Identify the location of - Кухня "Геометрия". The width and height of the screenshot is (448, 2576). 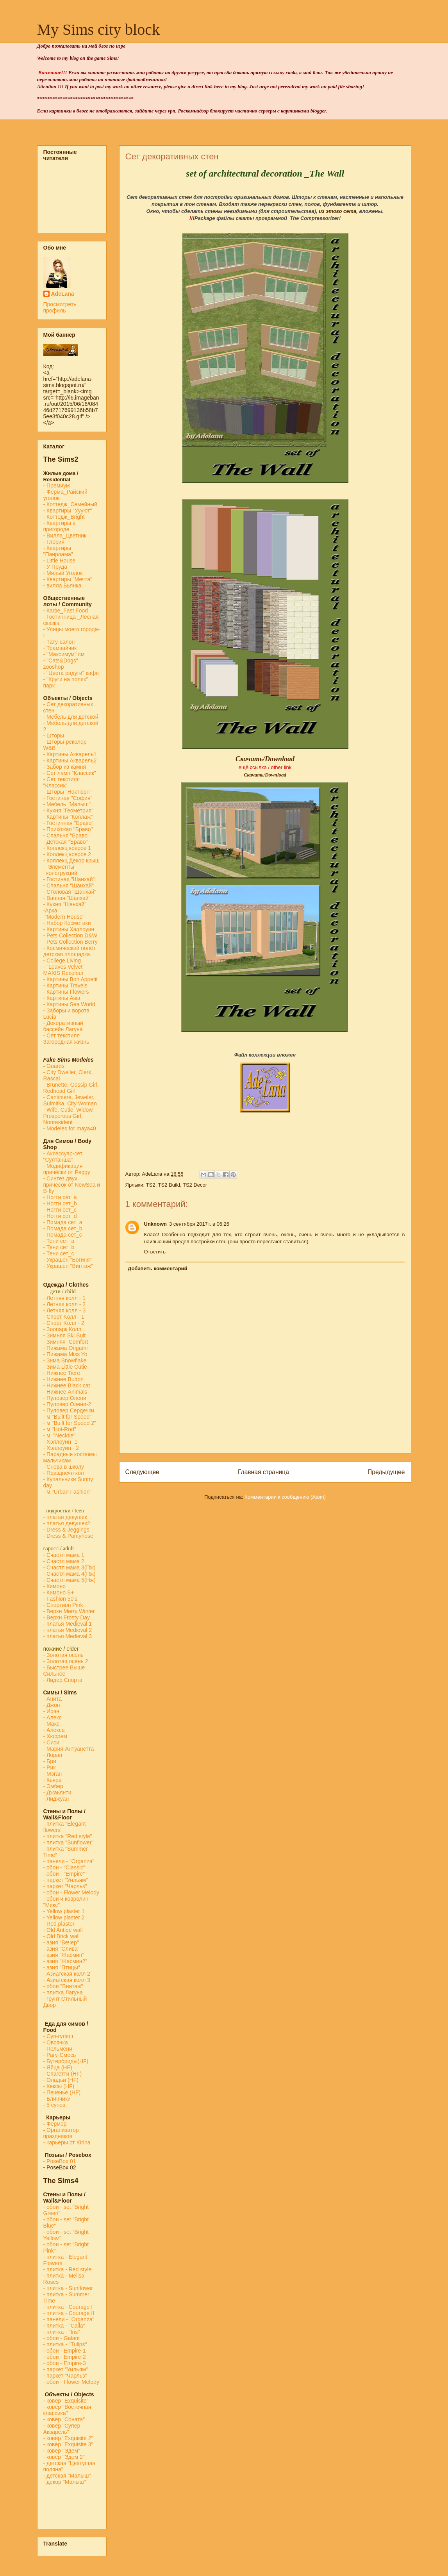
(69, 810).